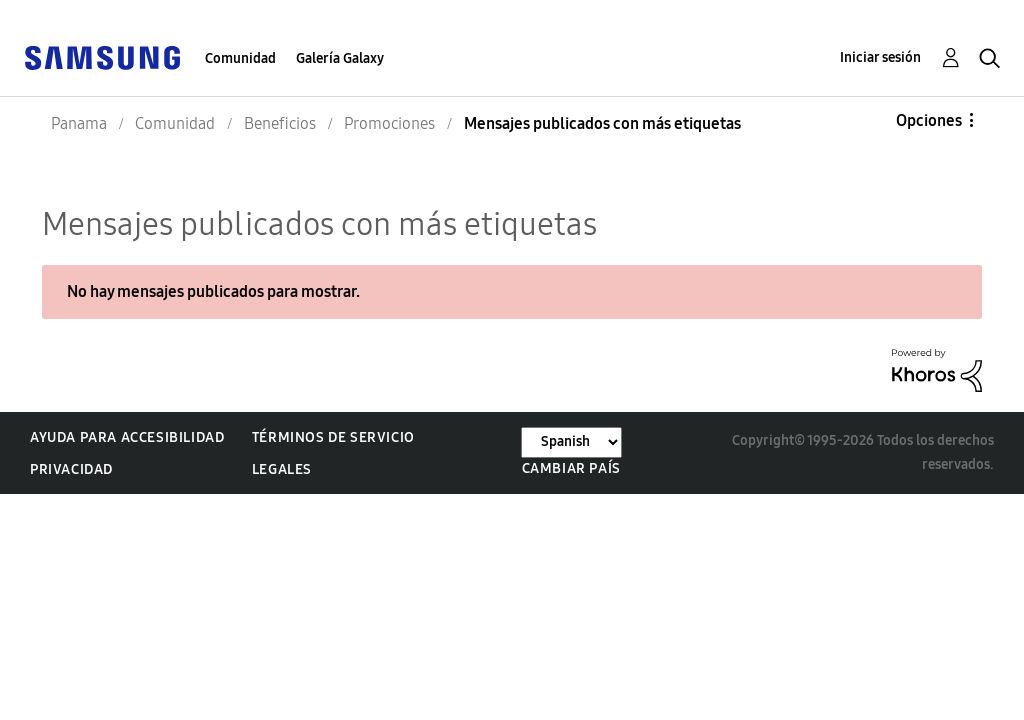  What do you see at coordinates (571, 468) in the screenshot?
I see `Cambiar país` at bounding box center [571, 468].